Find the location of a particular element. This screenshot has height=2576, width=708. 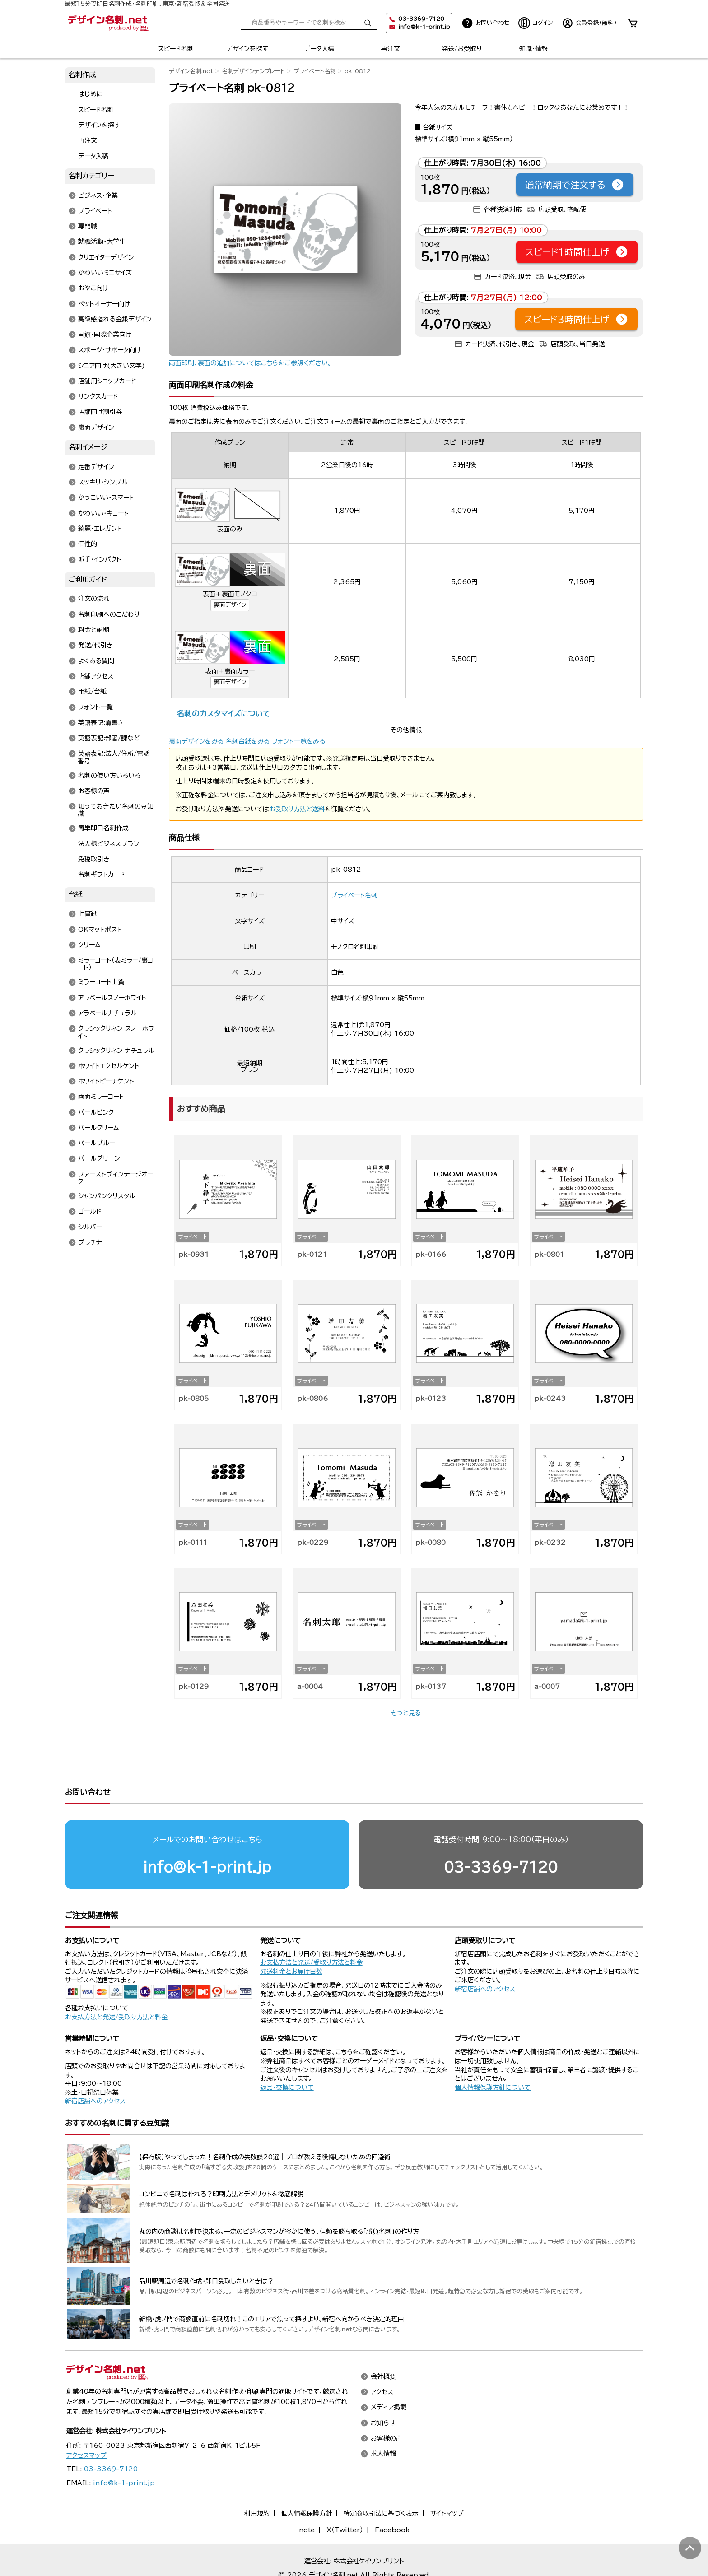

免税取引き is located at coordinates (94, 859).